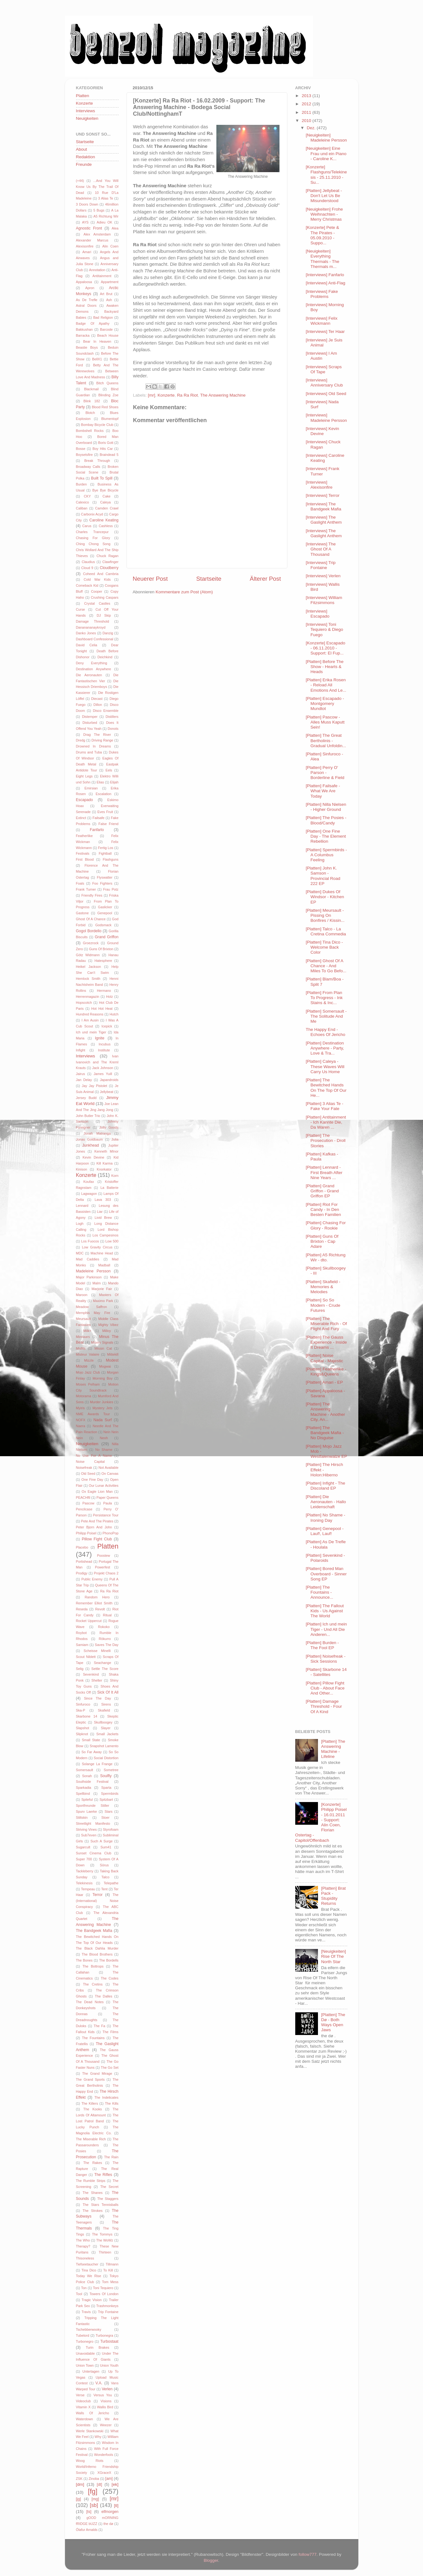  What do you see at coordinates (111, 1770) in the screenshot?
I see `Sometree` at bounding box center [111, 1770].